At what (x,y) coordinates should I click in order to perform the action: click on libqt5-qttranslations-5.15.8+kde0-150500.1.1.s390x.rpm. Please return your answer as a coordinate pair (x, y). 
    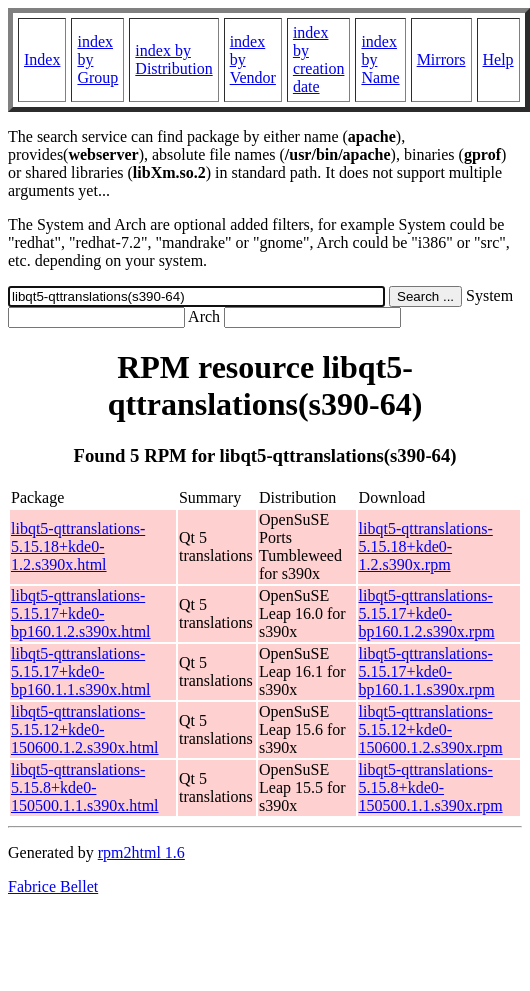
    Looking at the image, I should click on (431, 787).